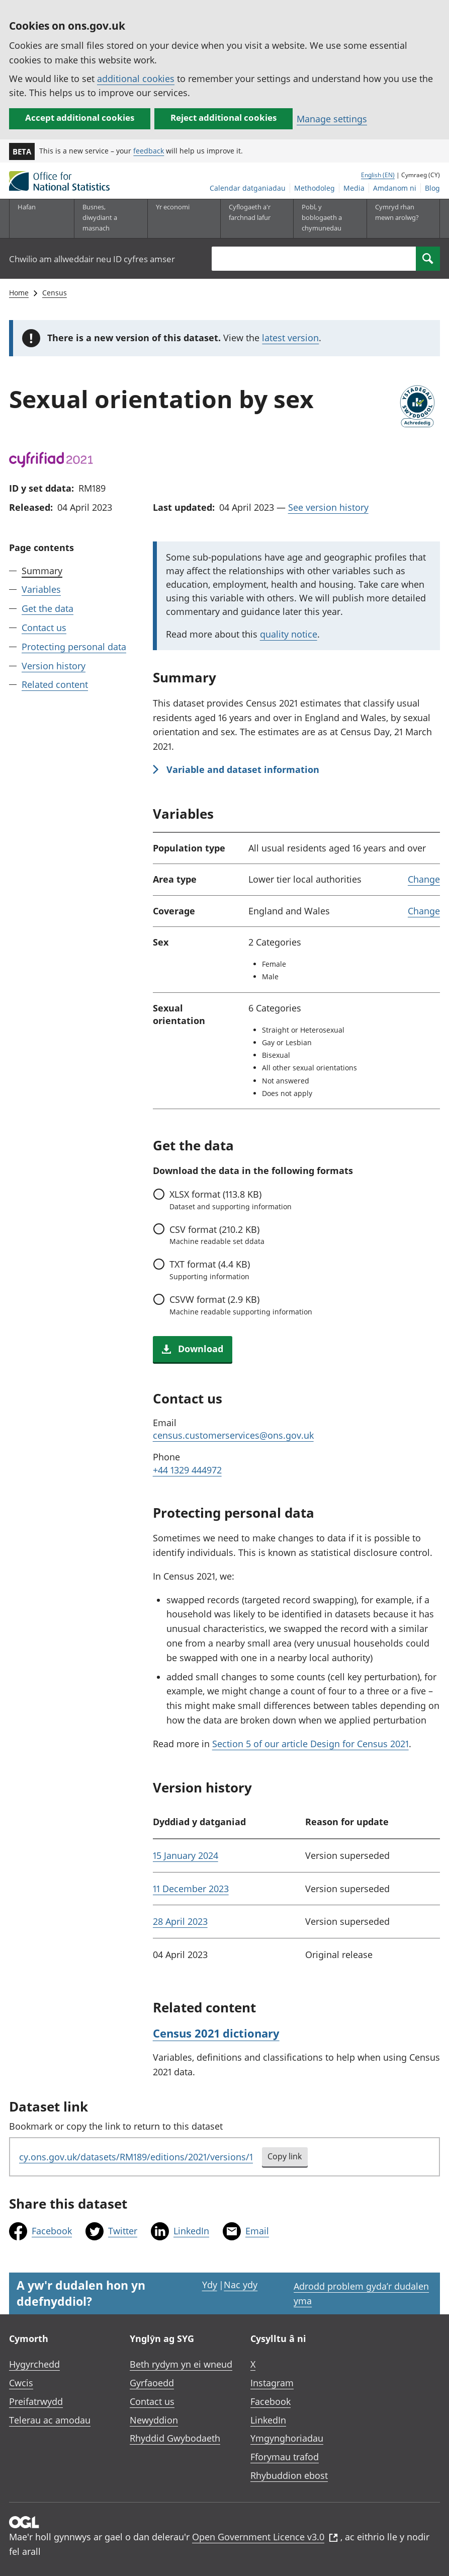 Image resolution: width=449 pixels, height=2576 pixels. I want to click on Get the data, so click(47, 608).